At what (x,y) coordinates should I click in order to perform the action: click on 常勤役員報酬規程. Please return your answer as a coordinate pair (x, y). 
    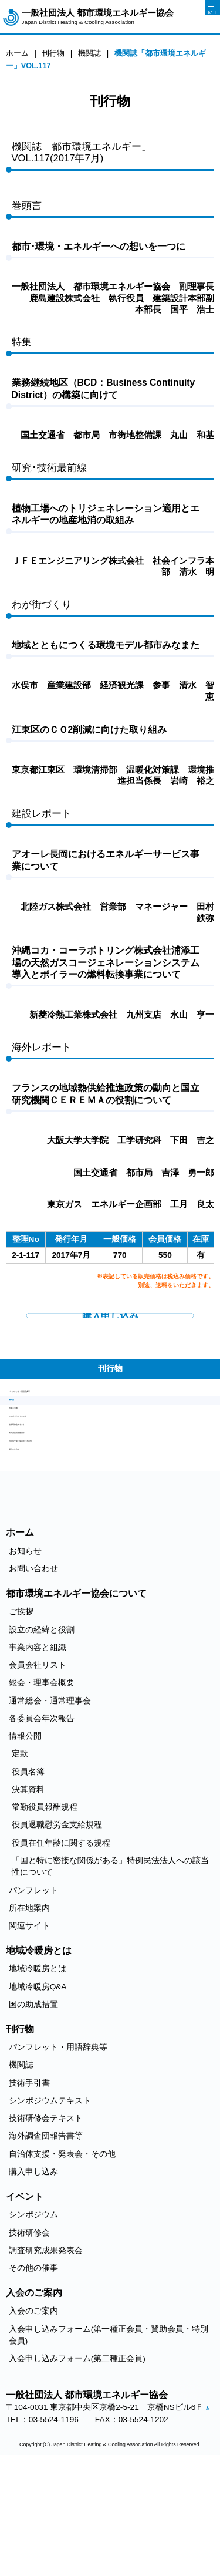
    Looking at the image, I should click on (44, 1906).